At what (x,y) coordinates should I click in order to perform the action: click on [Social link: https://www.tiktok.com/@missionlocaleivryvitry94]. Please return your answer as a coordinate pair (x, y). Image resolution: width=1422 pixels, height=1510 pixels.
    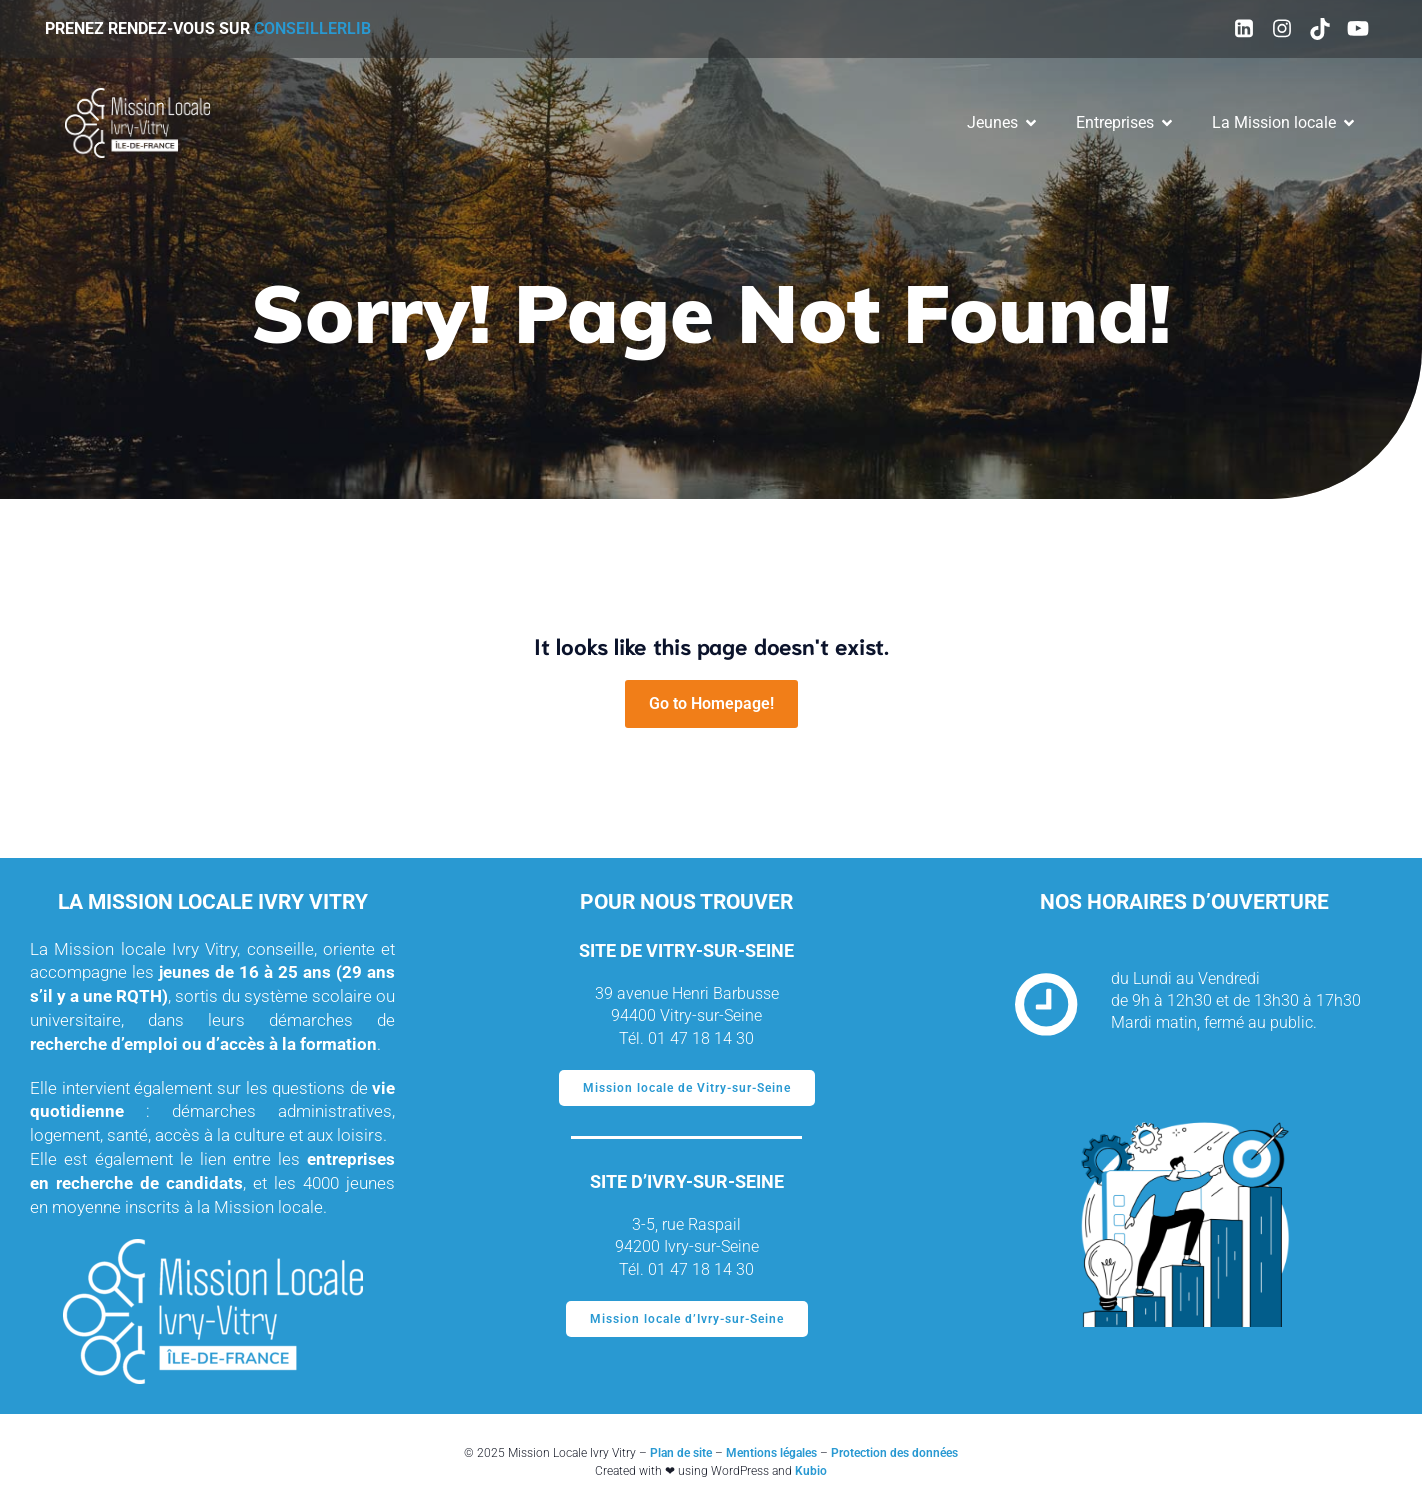
    Looking at the image, I should click on (1320, 29).